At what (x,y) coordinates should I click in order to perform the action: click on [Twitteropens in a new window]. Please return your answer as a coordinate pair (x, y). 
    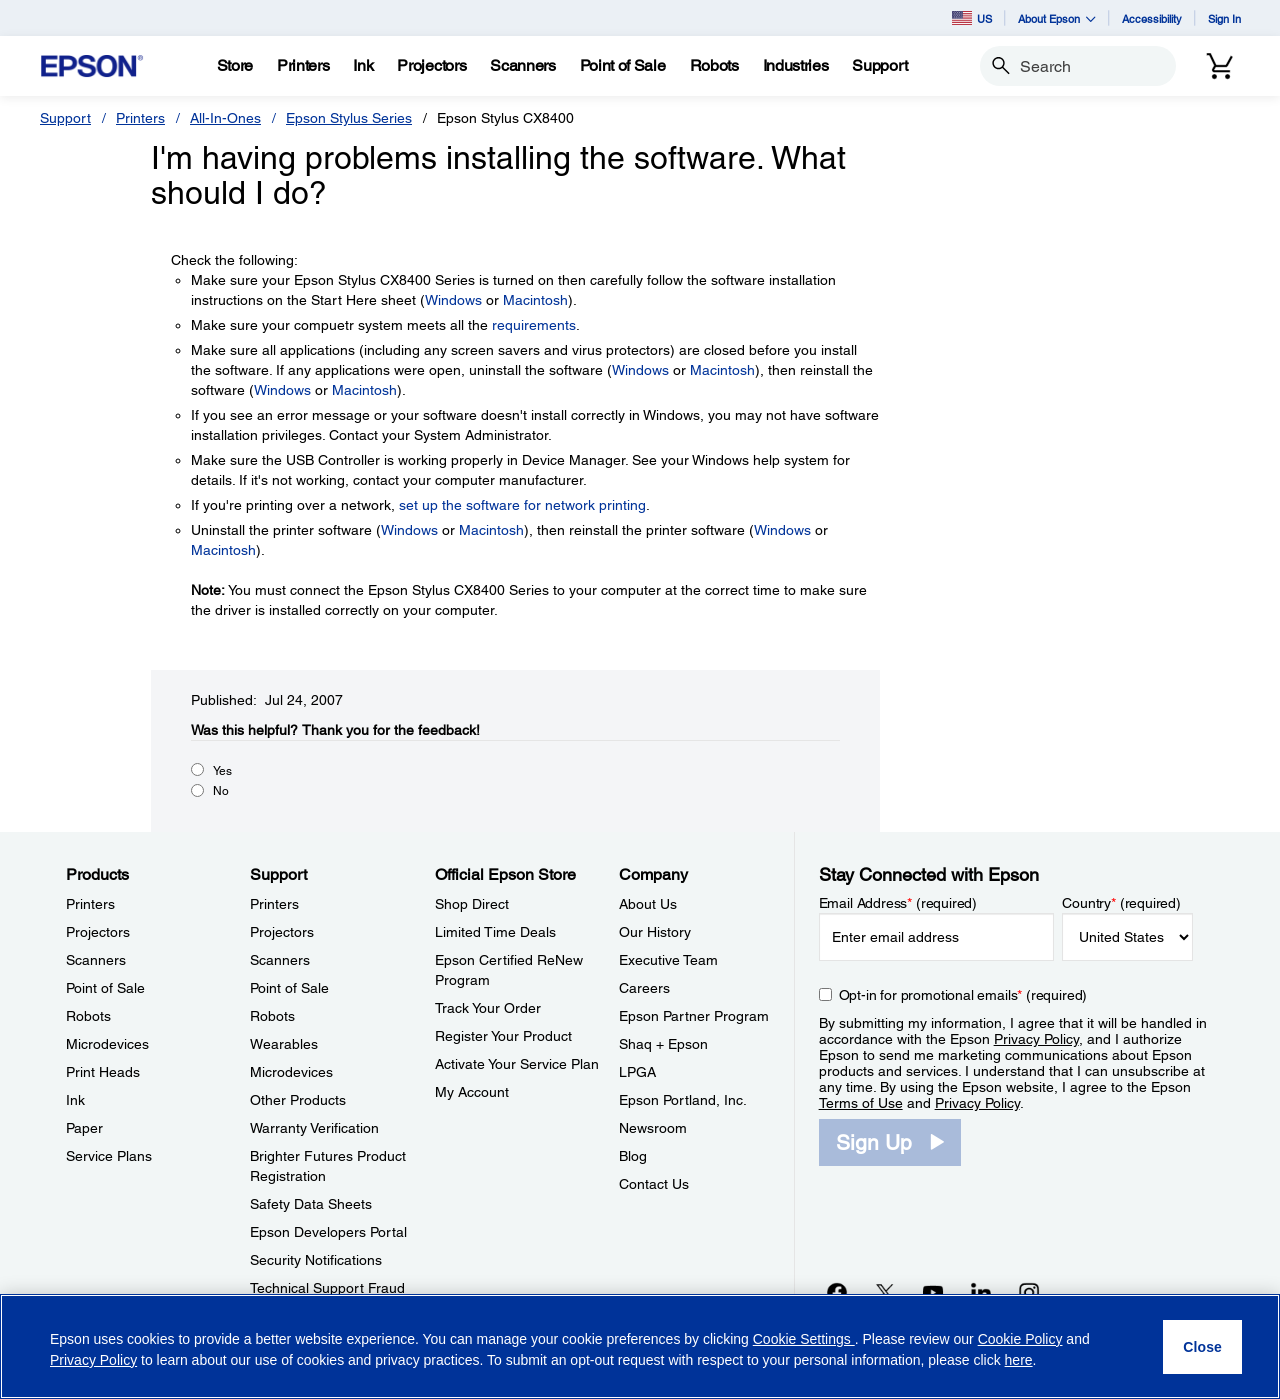
    Looking at the image, I should click on (885, 1292).